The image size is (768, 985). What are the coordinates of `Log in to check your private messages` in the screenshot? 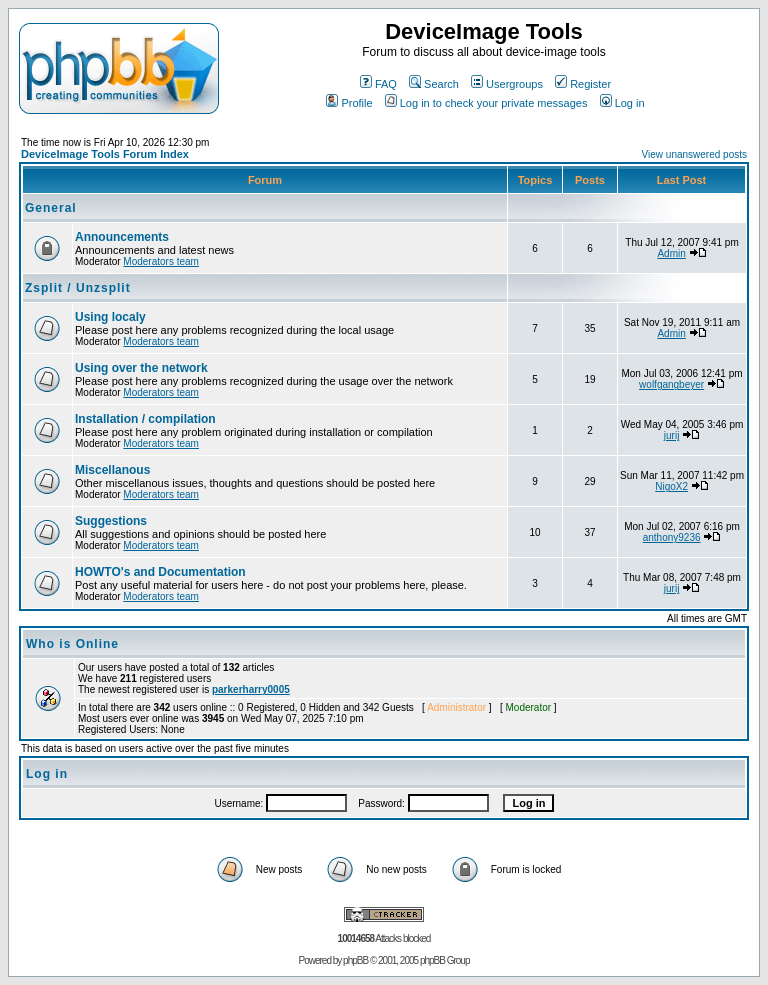 It's located at (486, 103).